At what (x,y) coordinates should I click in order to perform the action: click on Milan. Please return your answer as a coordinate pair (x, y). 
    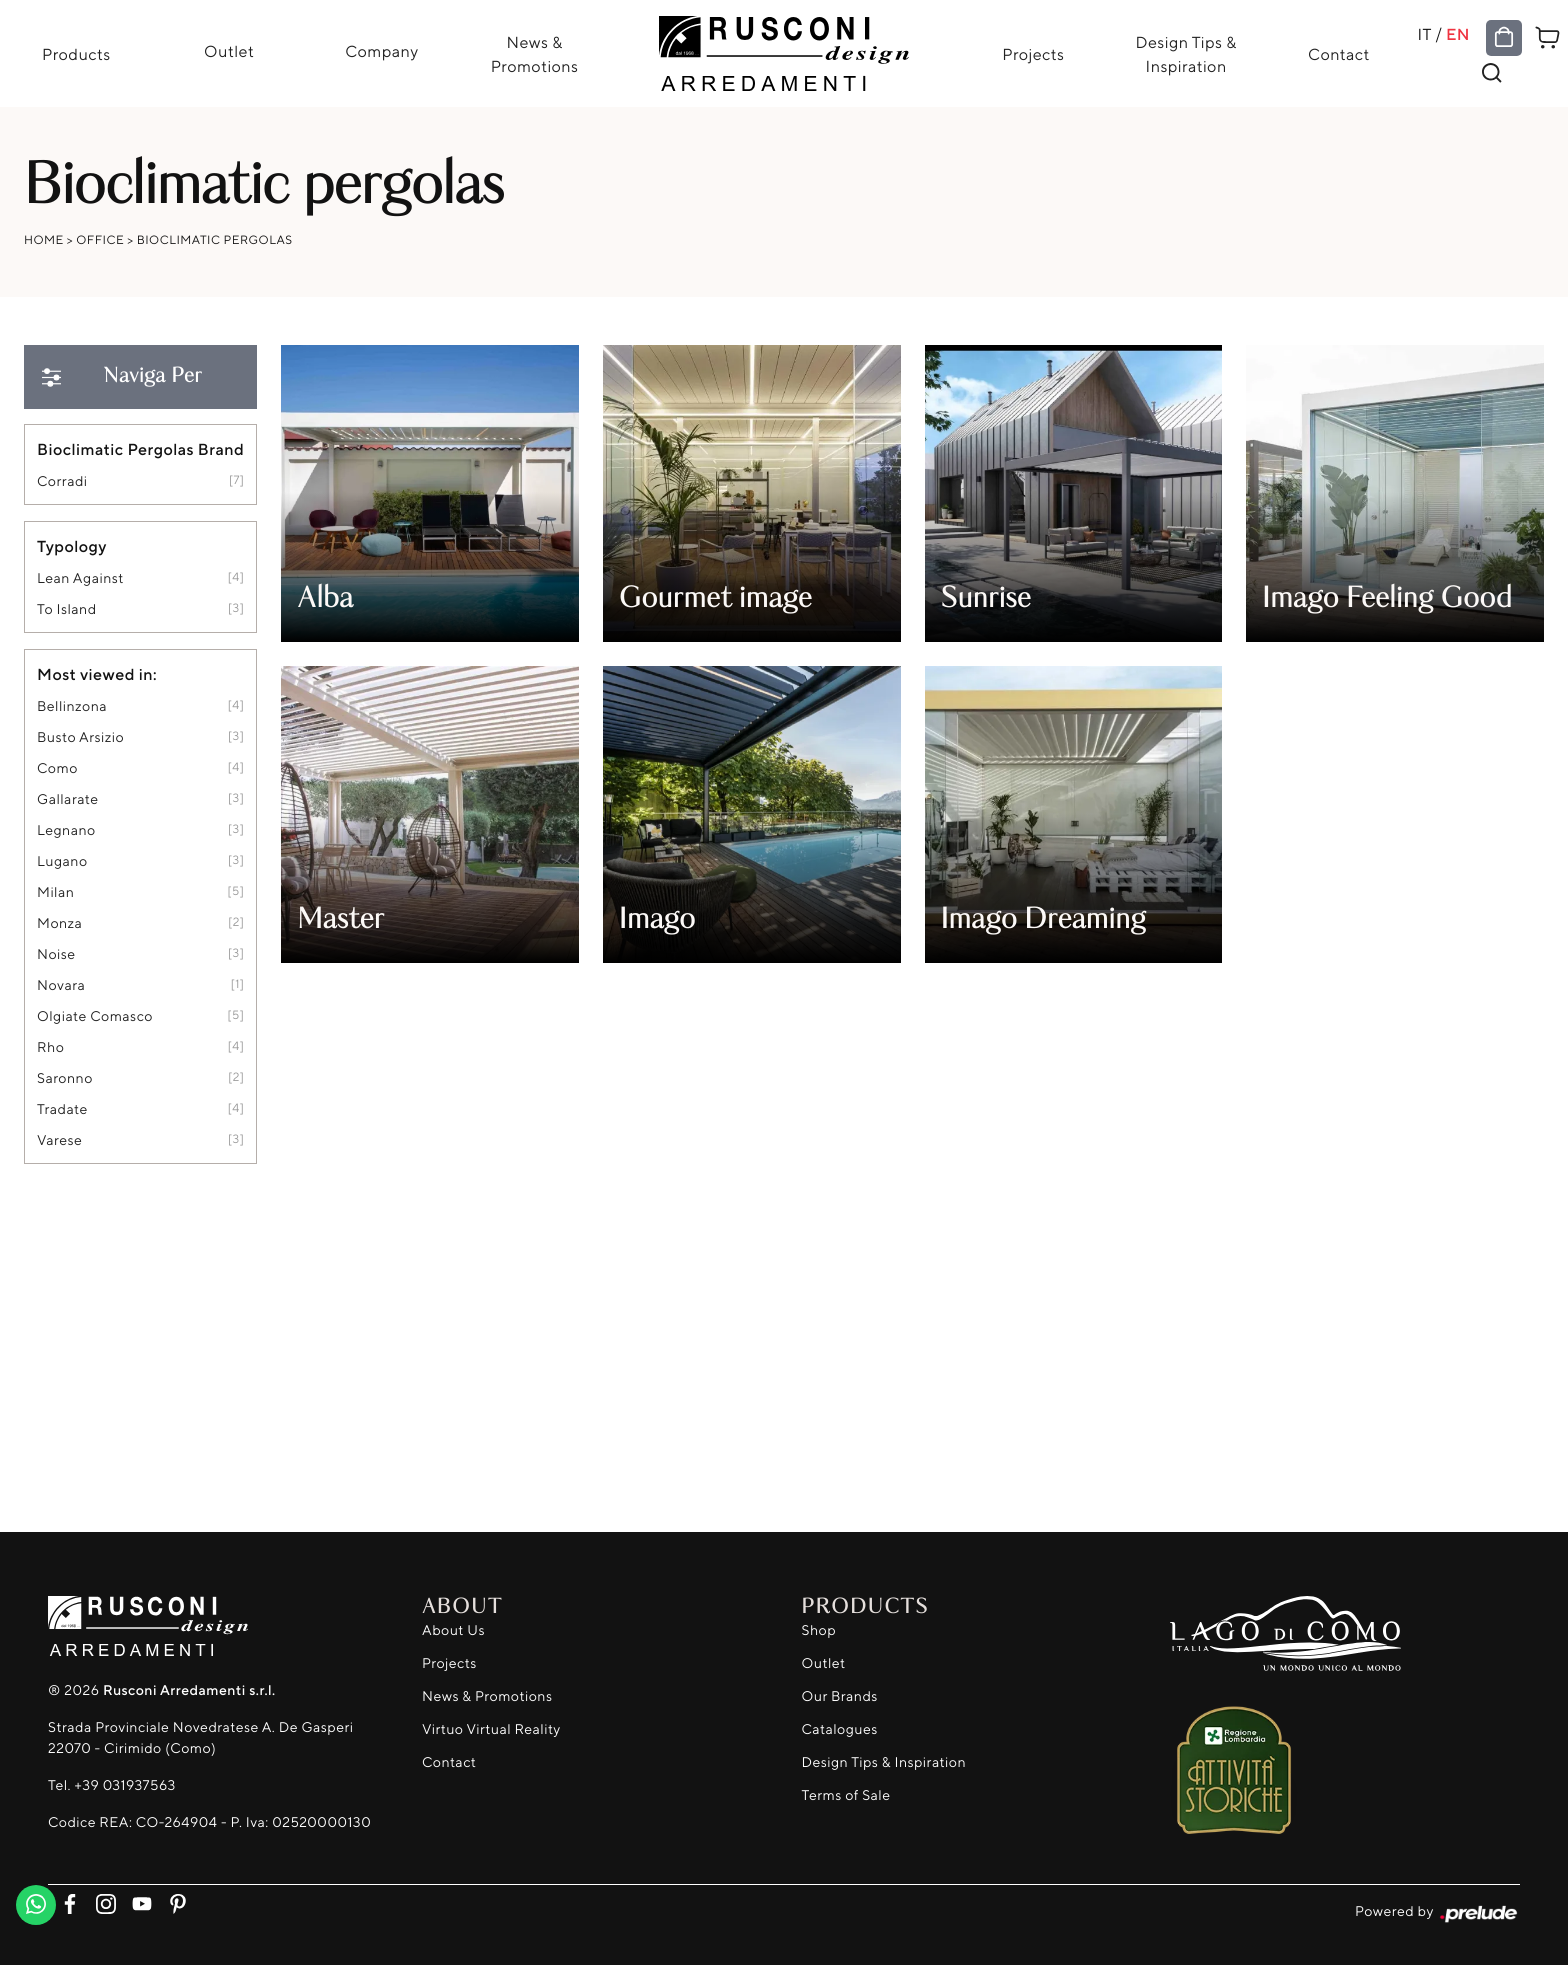
    Looking at the image, I should click on (55, 892).